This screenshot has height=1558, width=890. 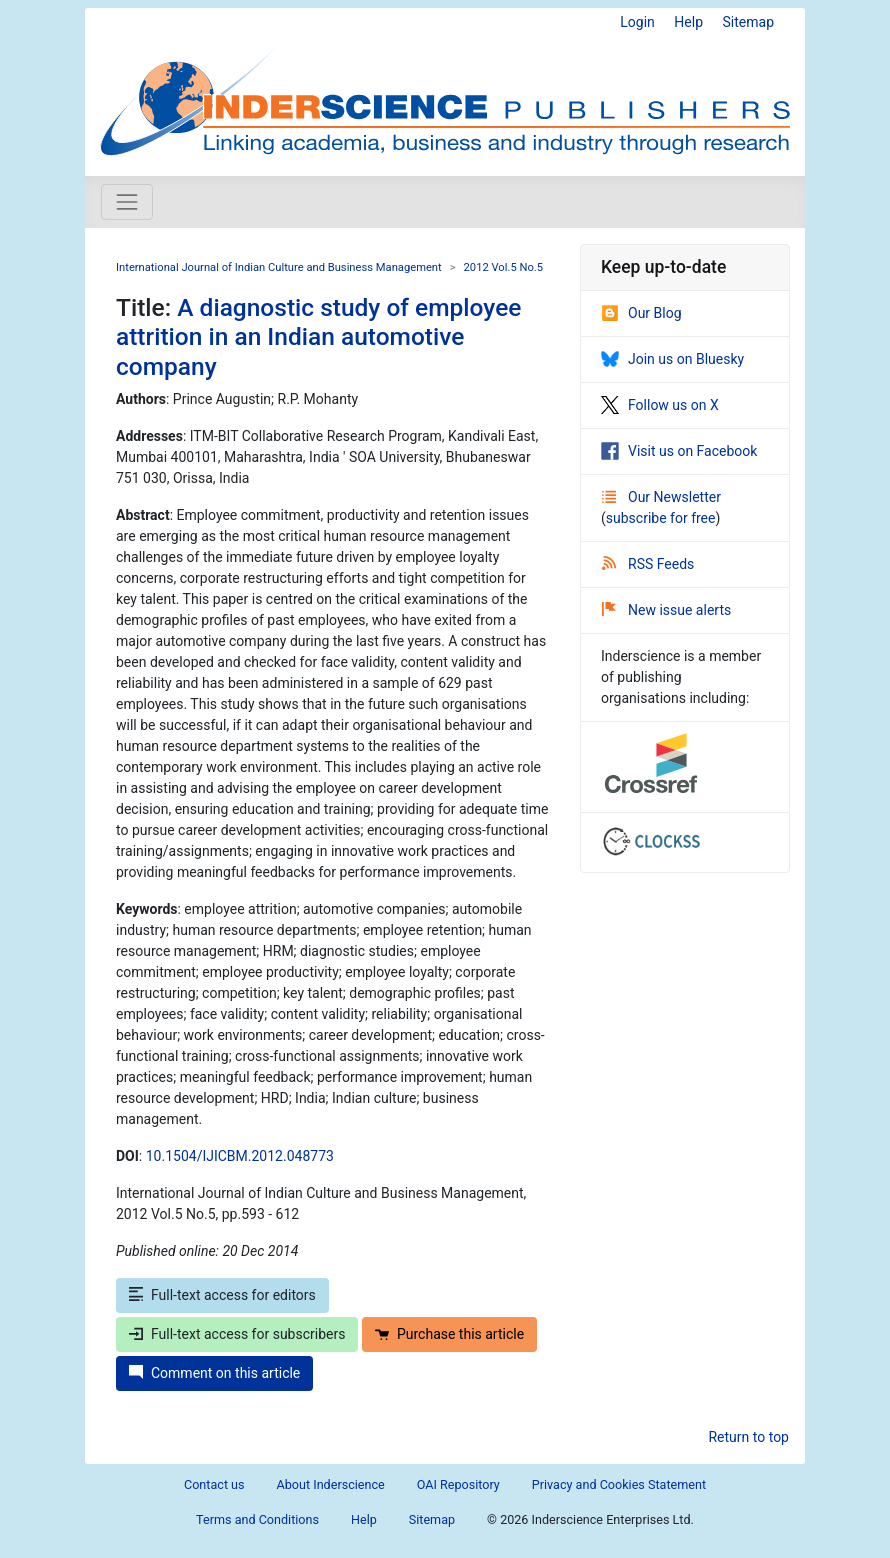 What do you see at coordinates (240, 1156) in the screenshot?
I see `10.1504/IJICBM.2012.048773` at bounding box center [240, 1156].